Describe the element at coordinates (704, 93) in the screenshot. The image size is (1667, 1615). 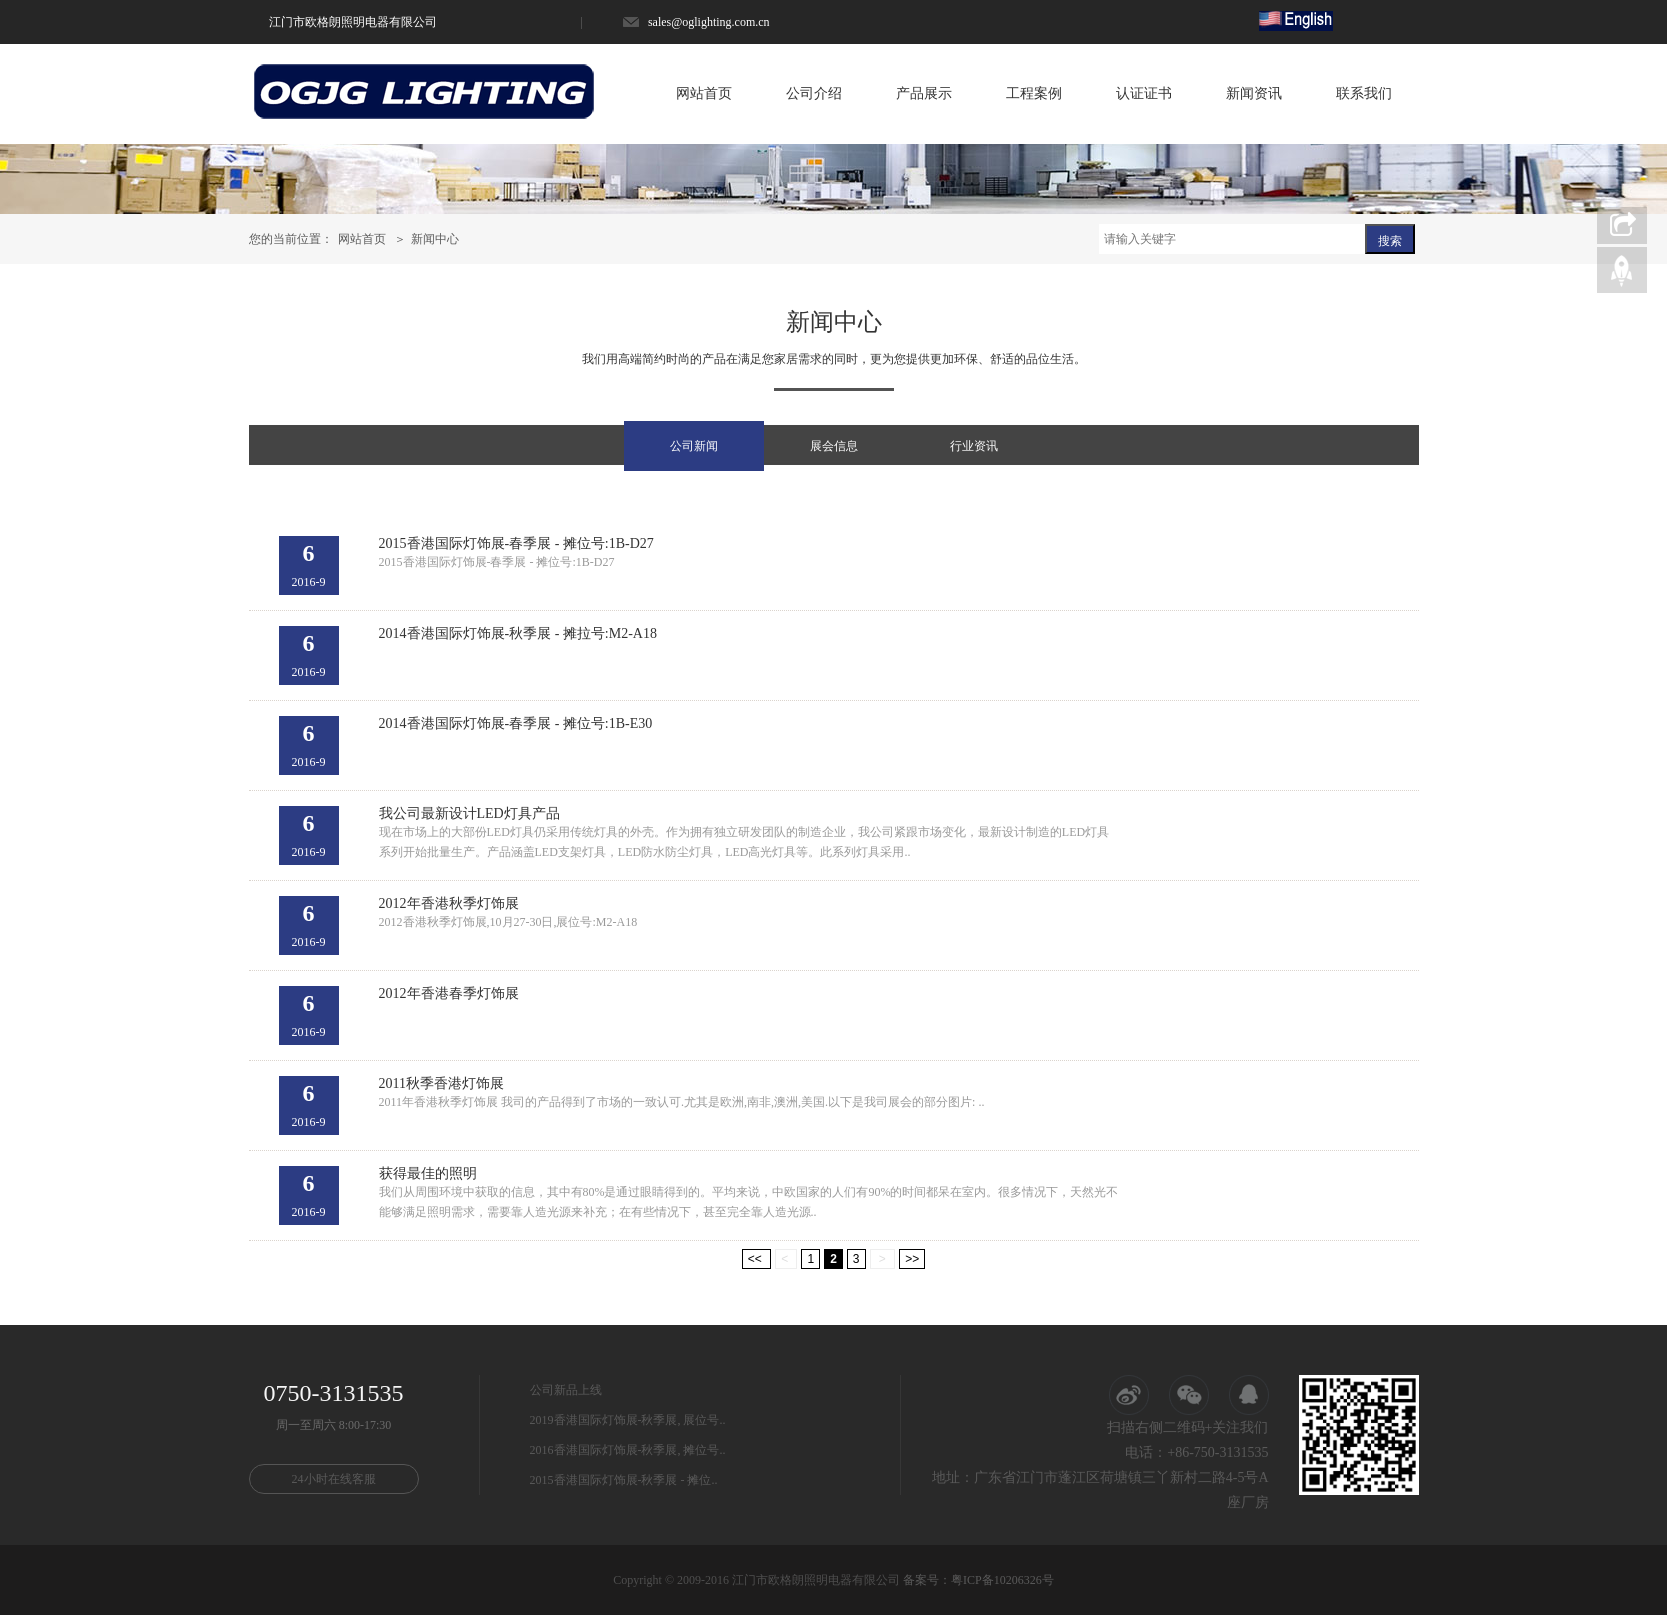
I see `网站首页` at that location.